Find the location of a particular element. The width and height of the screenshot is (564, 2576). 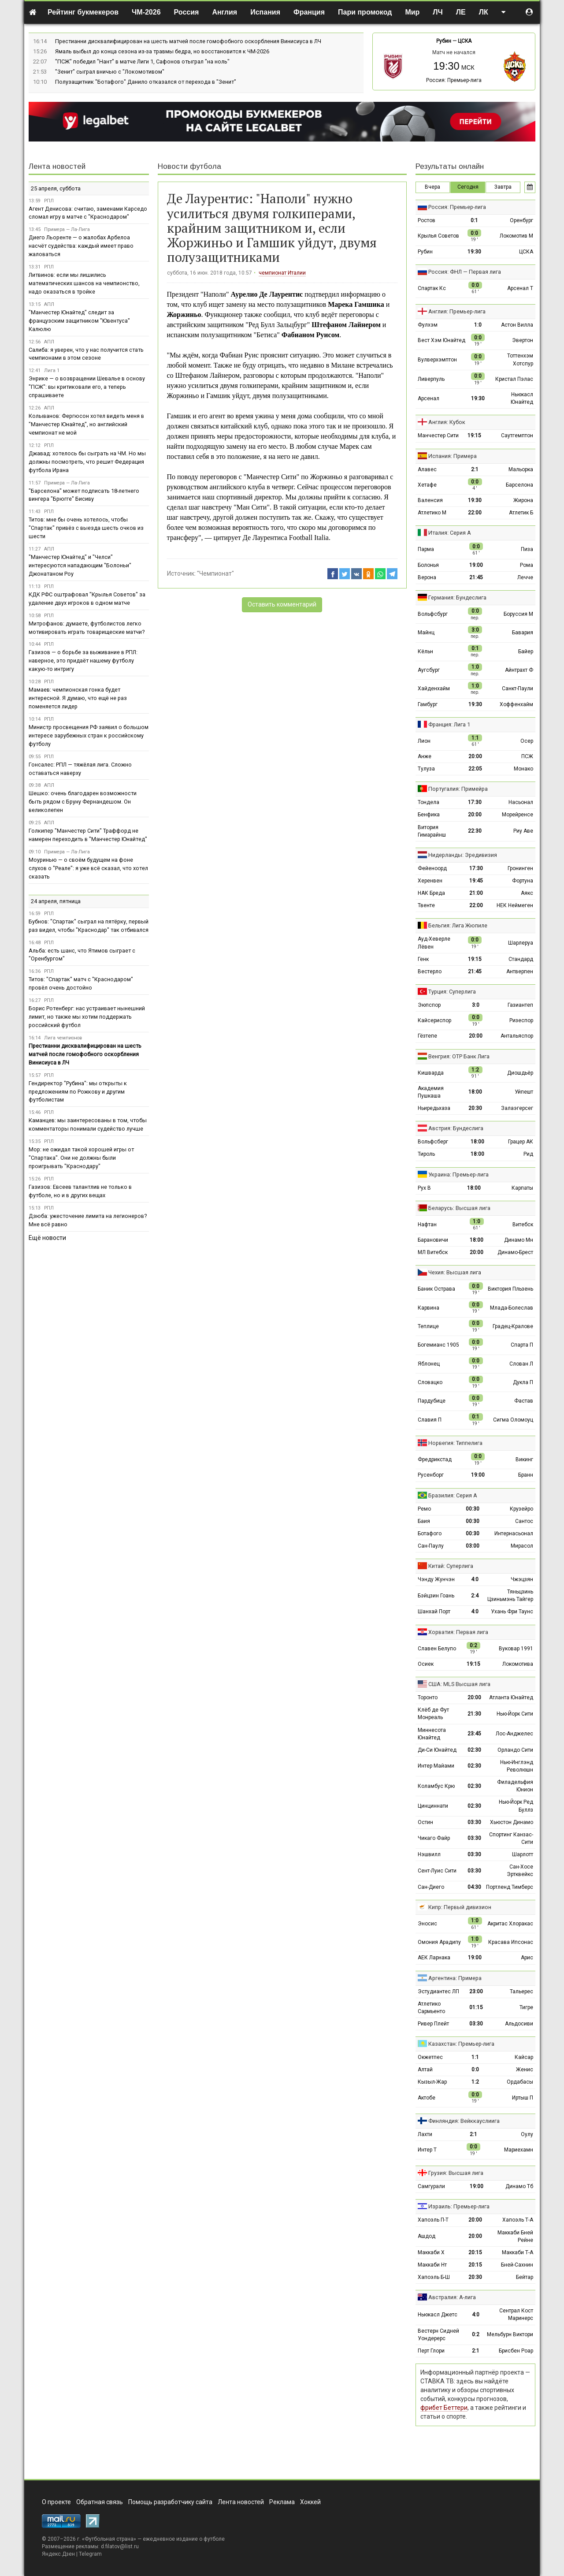

Валенсия is located at coordinates (430, 500).